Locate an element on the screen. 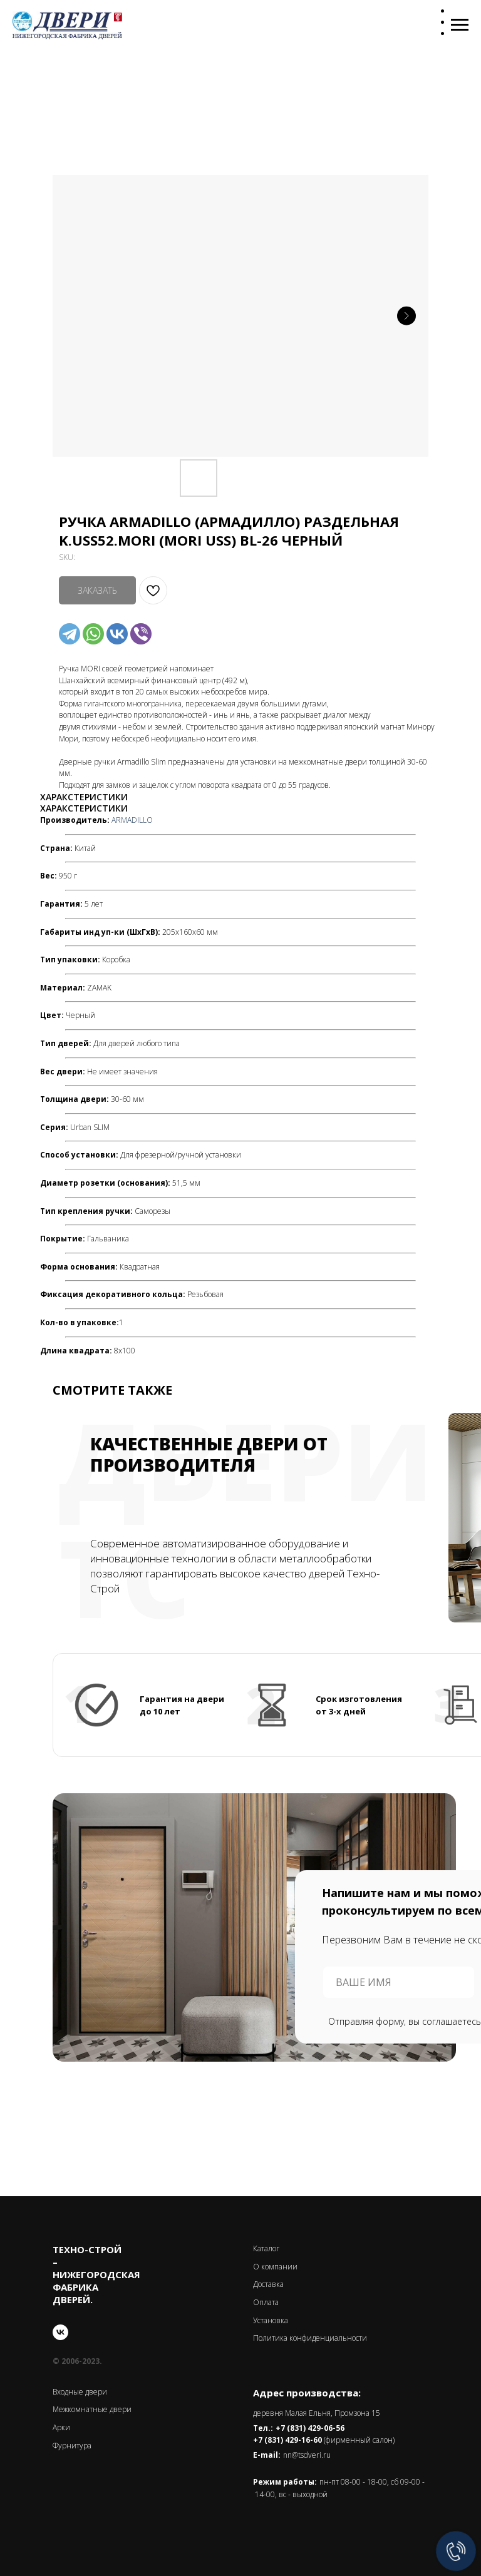  ARMADILLO is located at coordinates (132, 820).